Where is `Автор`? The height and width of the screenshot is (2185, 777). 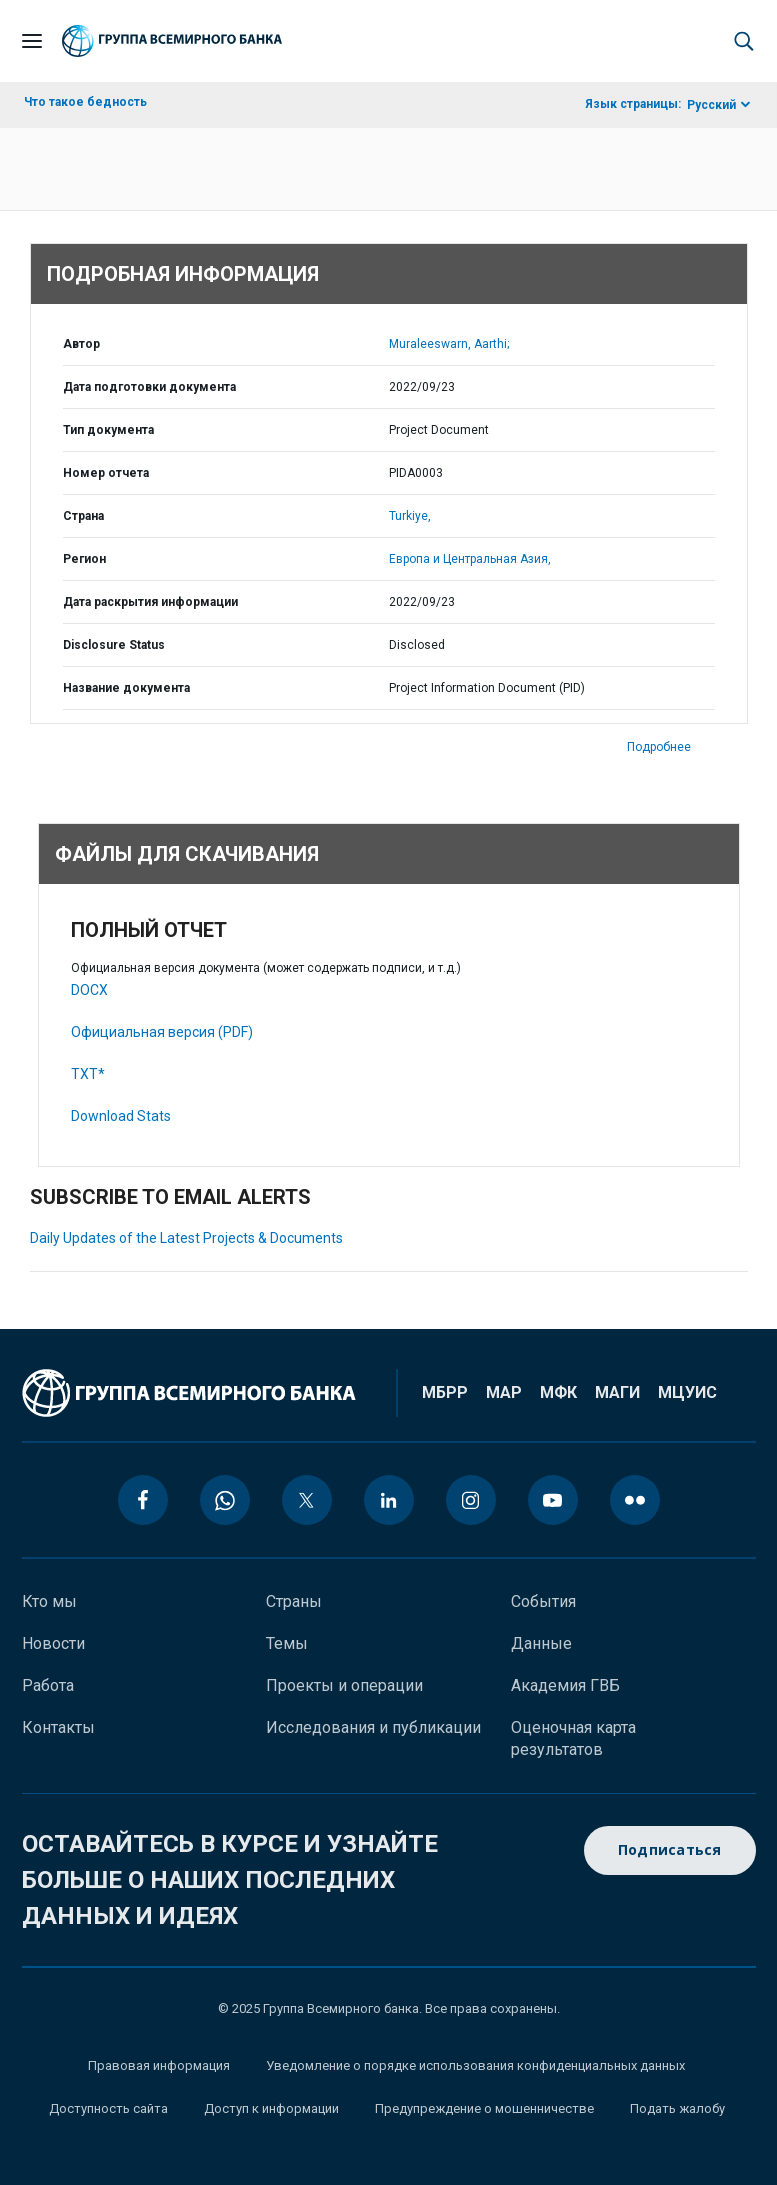
Автор is located at coordinates (81, 344).